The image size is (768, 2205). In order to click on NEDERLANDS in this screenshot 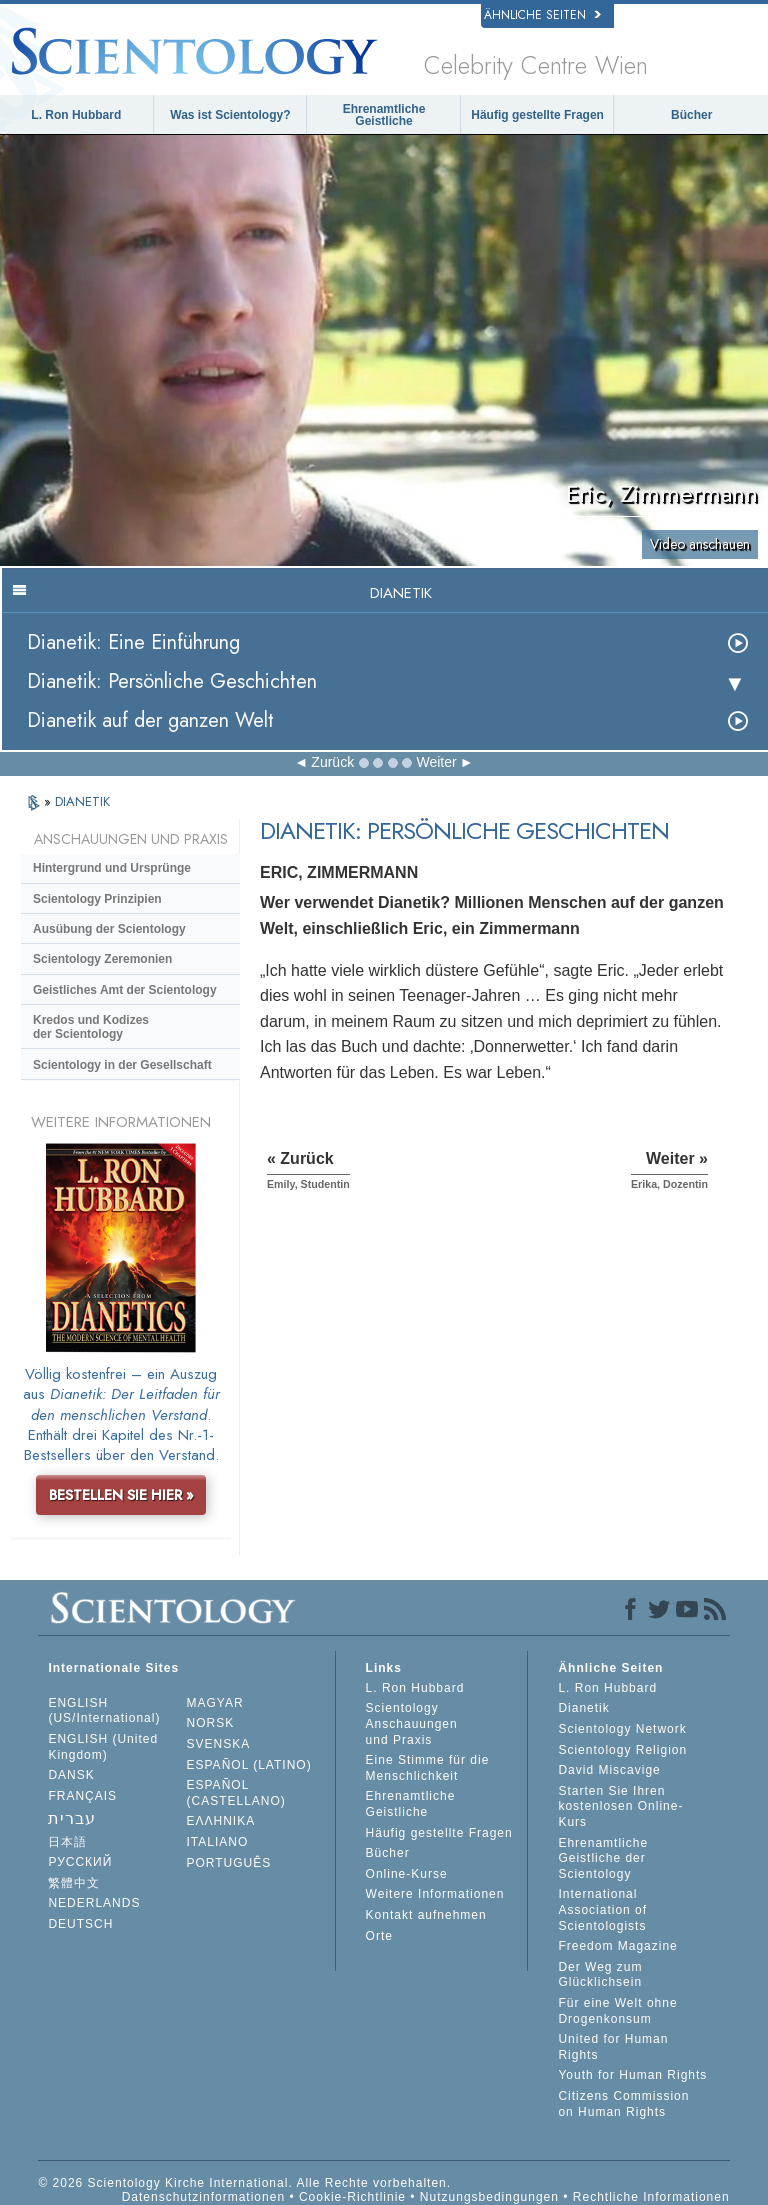, I will do `click(94, 1903)`.